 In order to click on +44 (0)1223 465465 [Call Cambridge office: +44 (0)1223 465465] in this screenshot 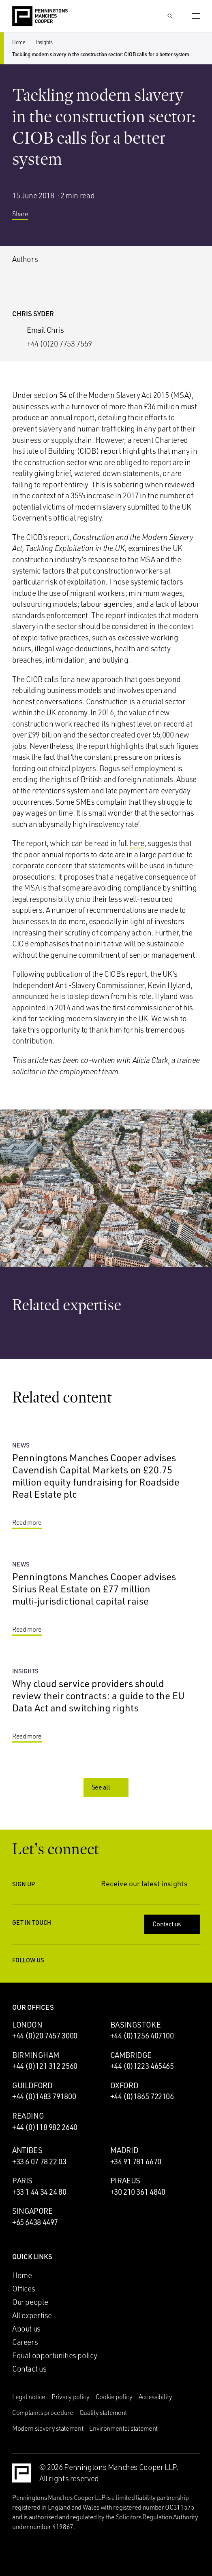, I will do `click(142, 2066)`.